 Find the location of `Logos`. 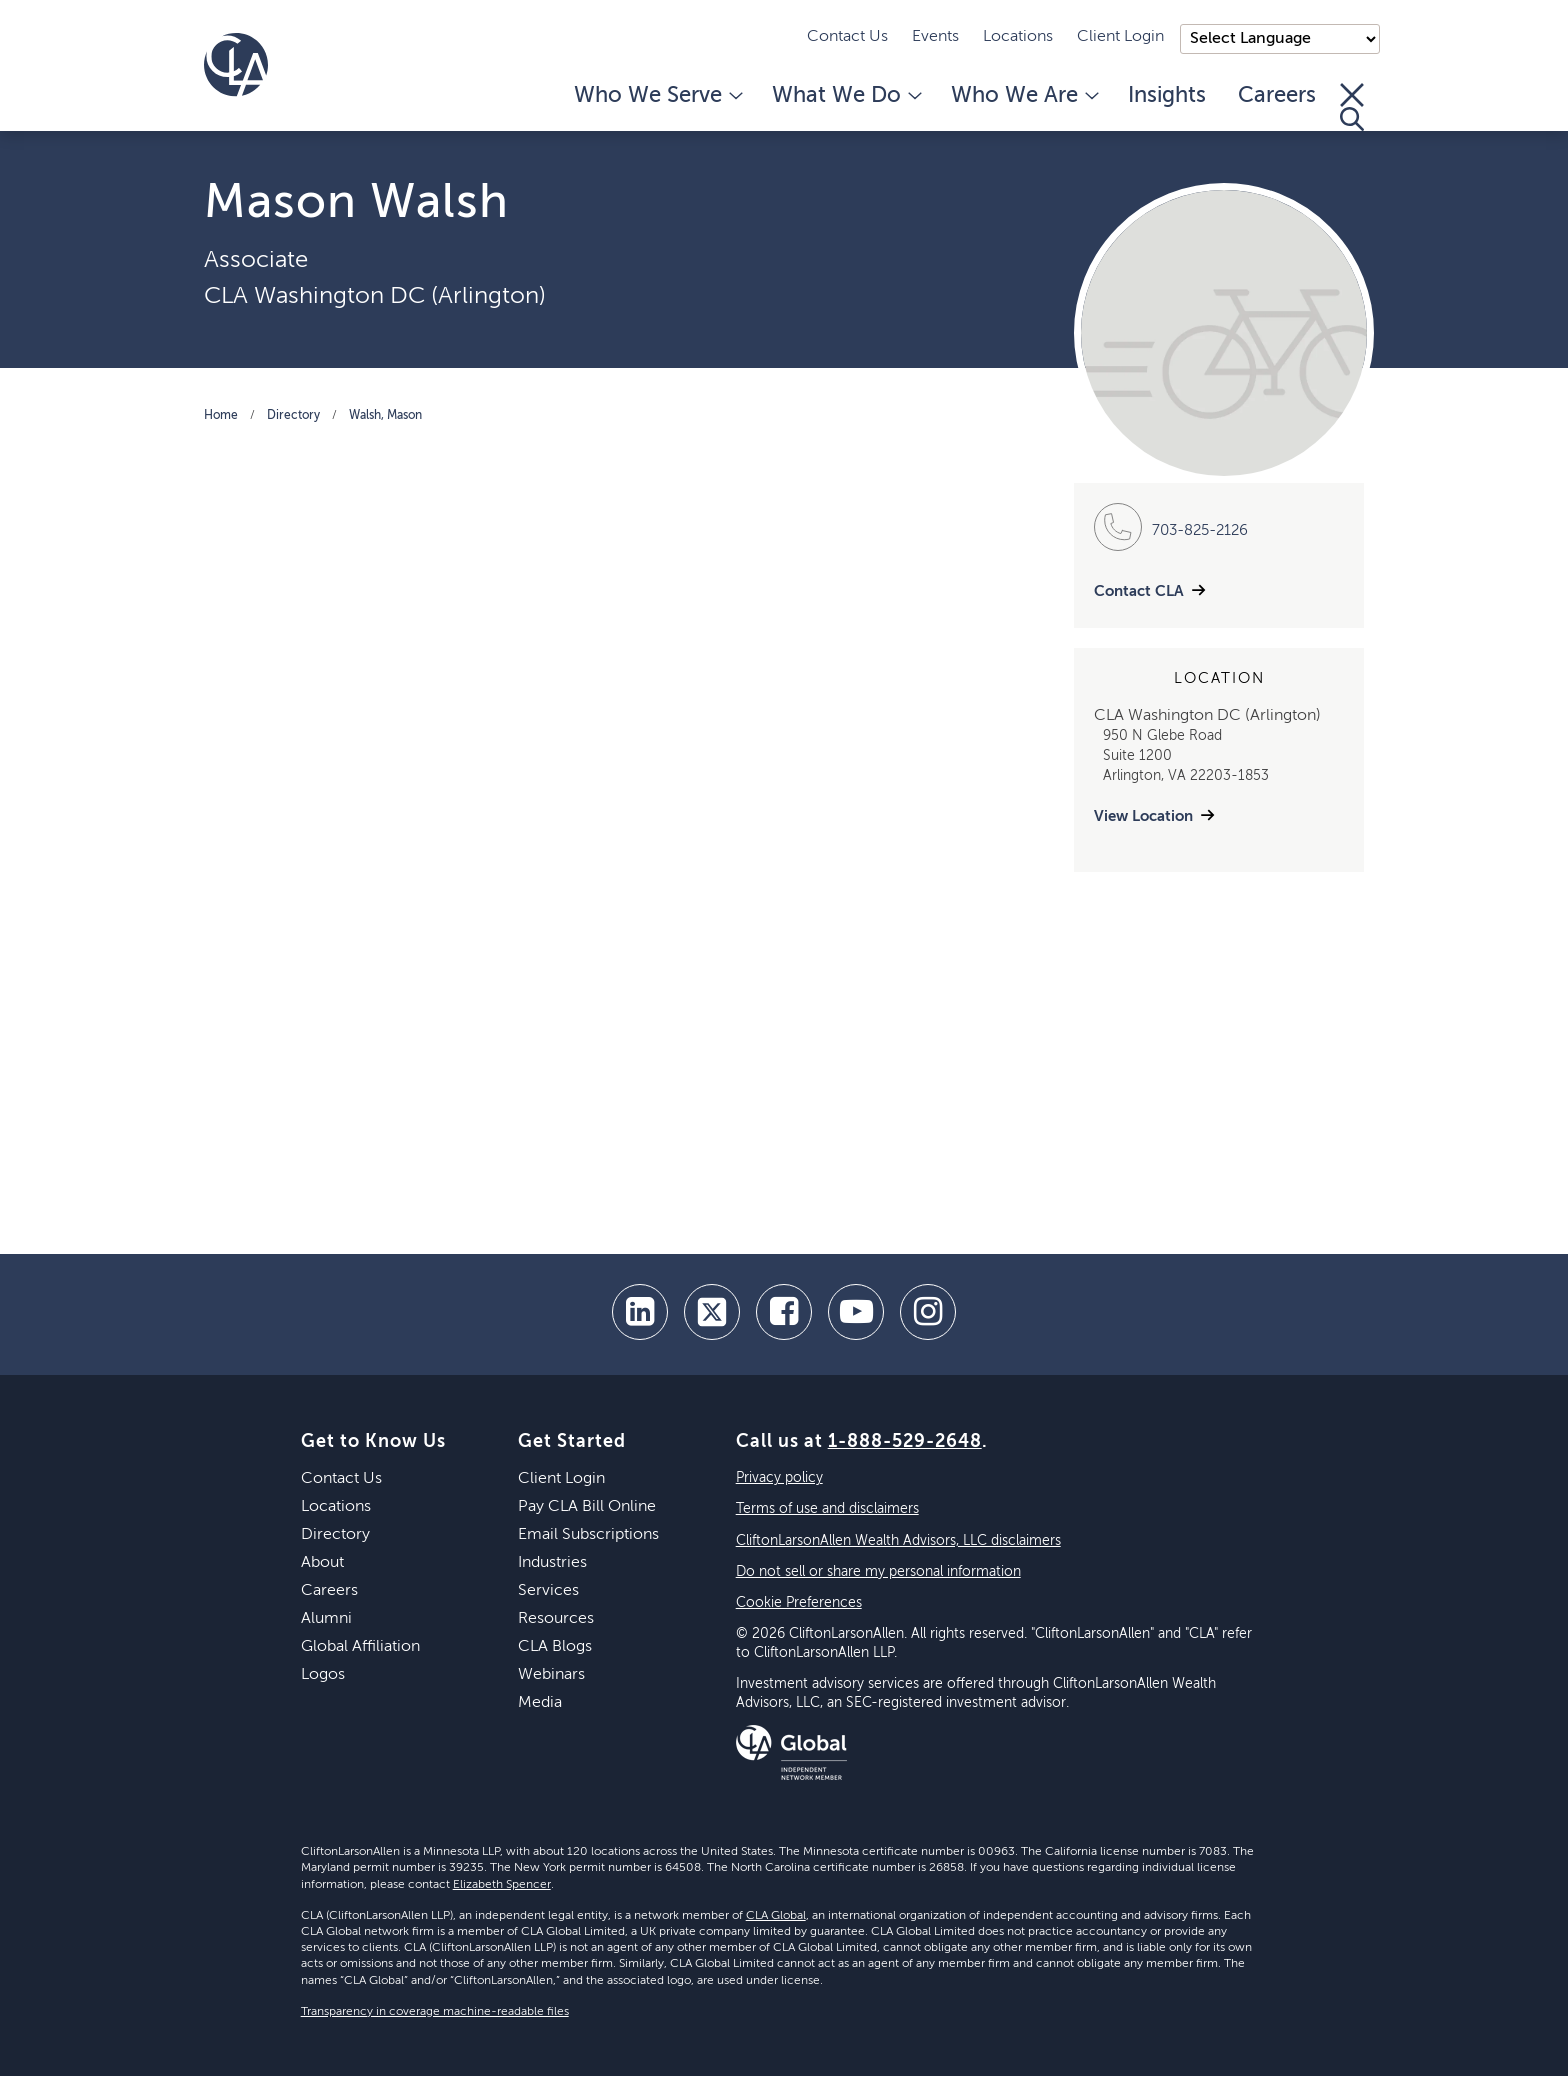

Logos is located at coordinates (323, 1675).